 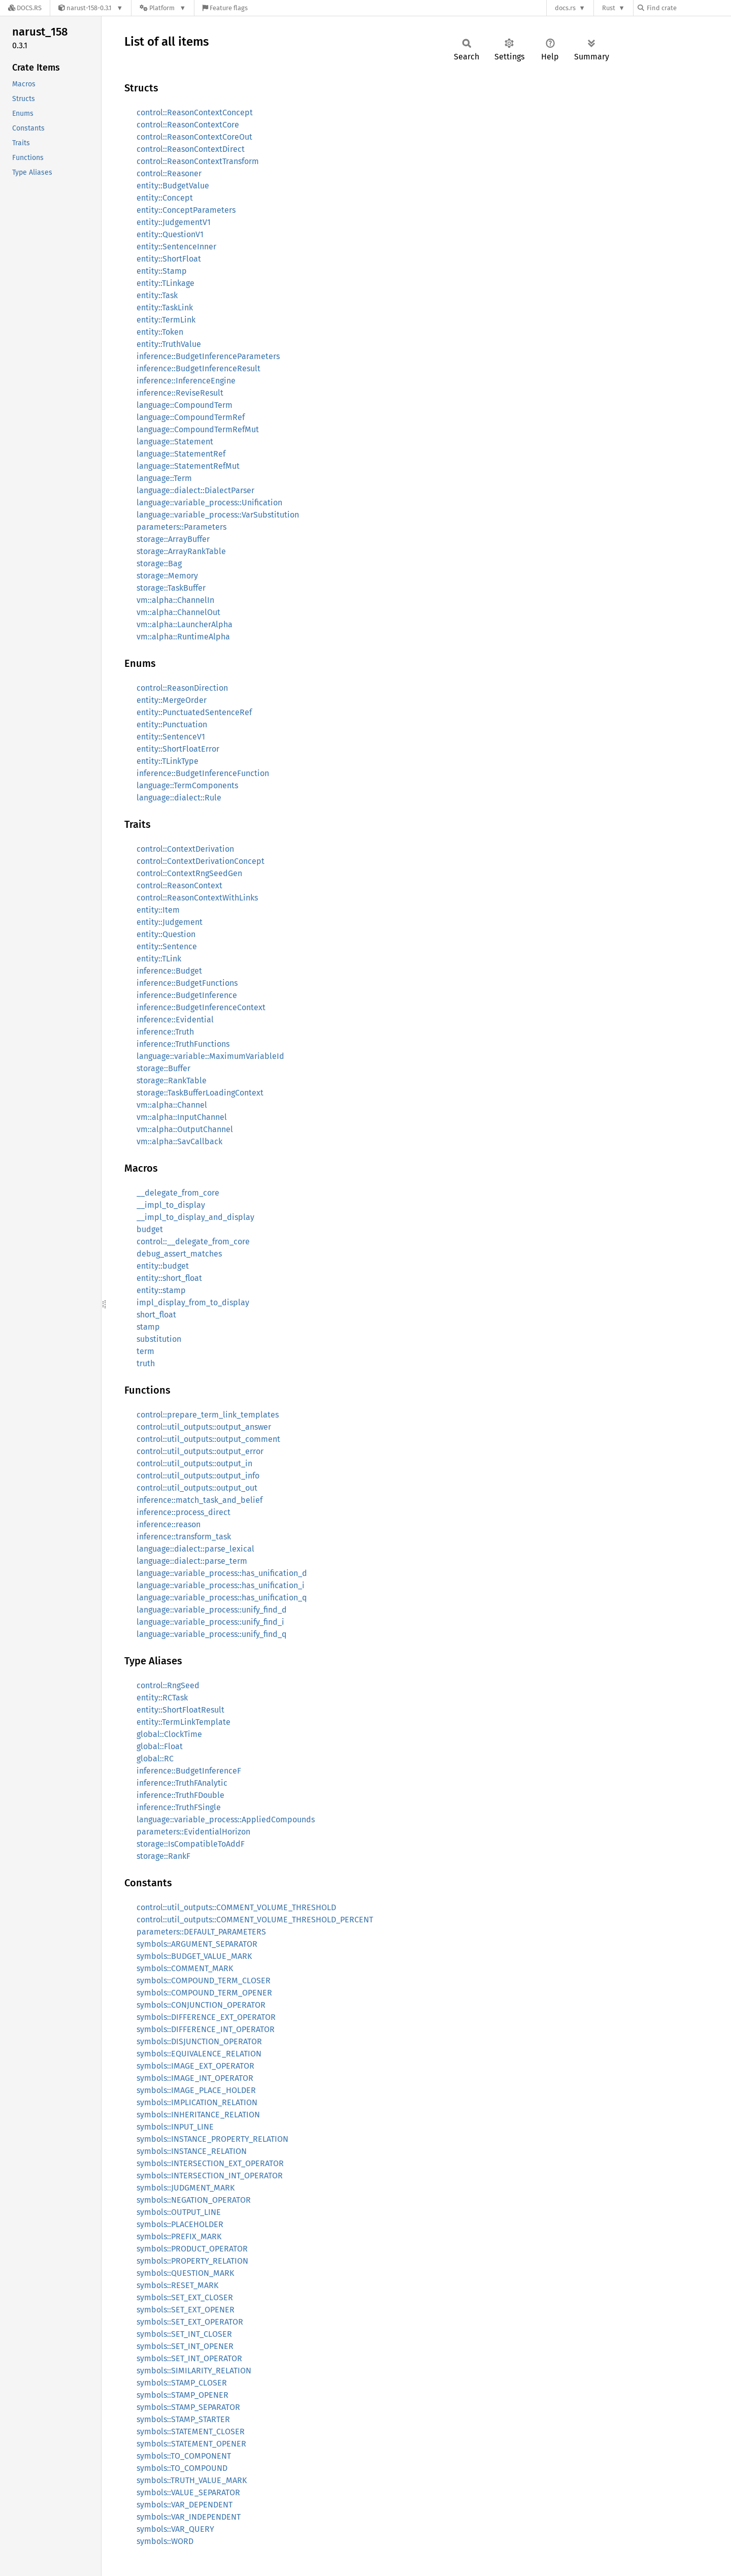 I want to click on inference::BudgetInferenceF, so click(x=189, y=1771).